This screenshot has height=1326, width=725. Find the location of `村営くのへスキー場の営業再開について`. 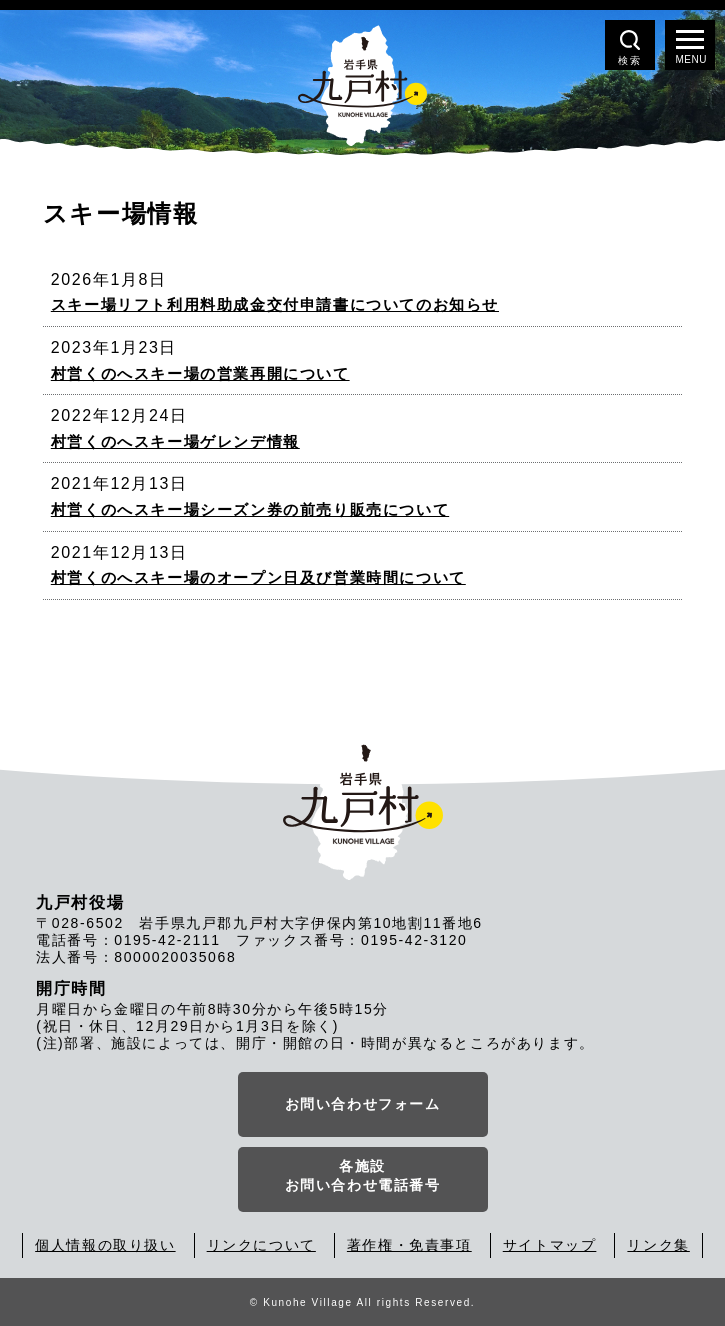

村営くのへスキー場の営業再開について is located at coordinates (200, 373).